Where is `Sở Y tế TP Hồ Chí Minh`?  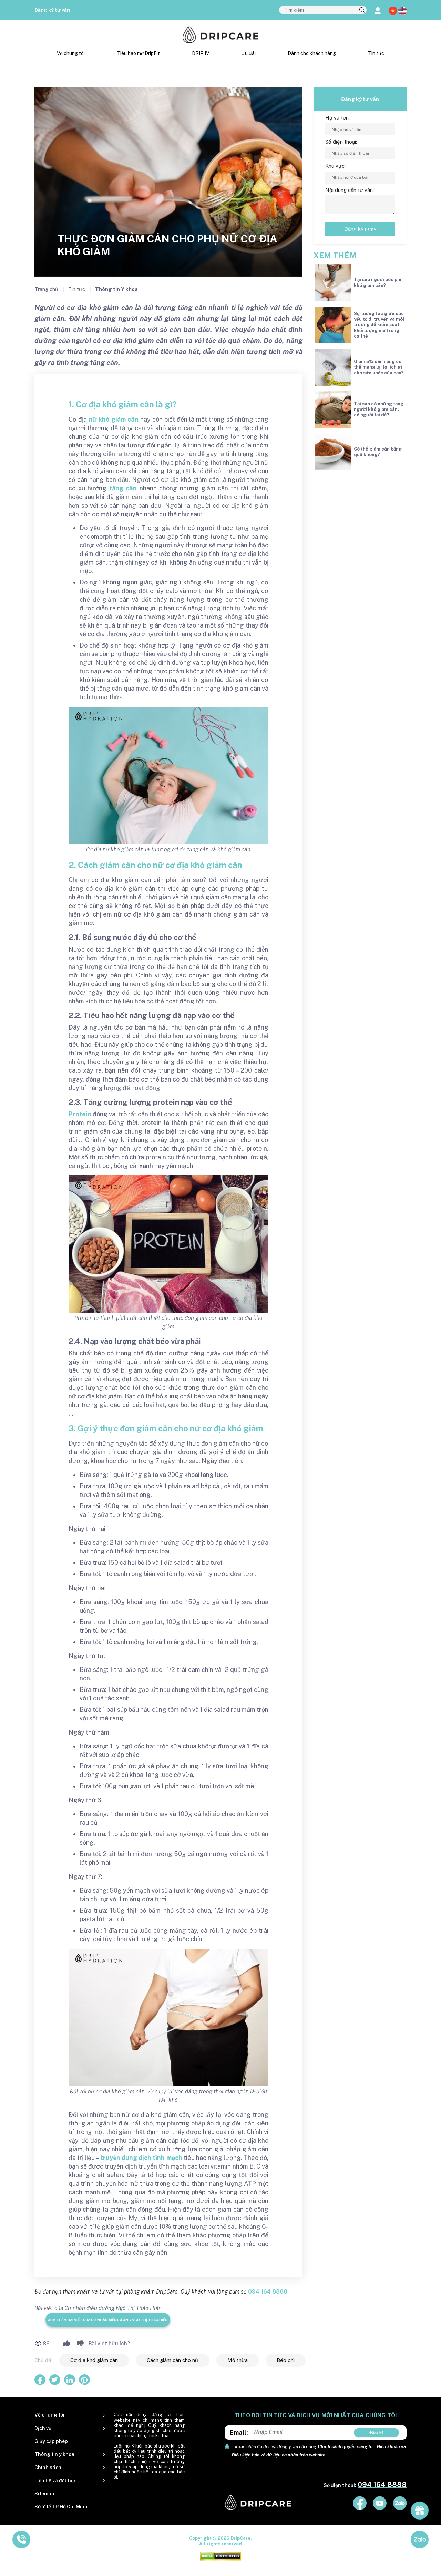 Sở Y tế TP Hồ Chí Minh is located at coordinates (61, 2507).